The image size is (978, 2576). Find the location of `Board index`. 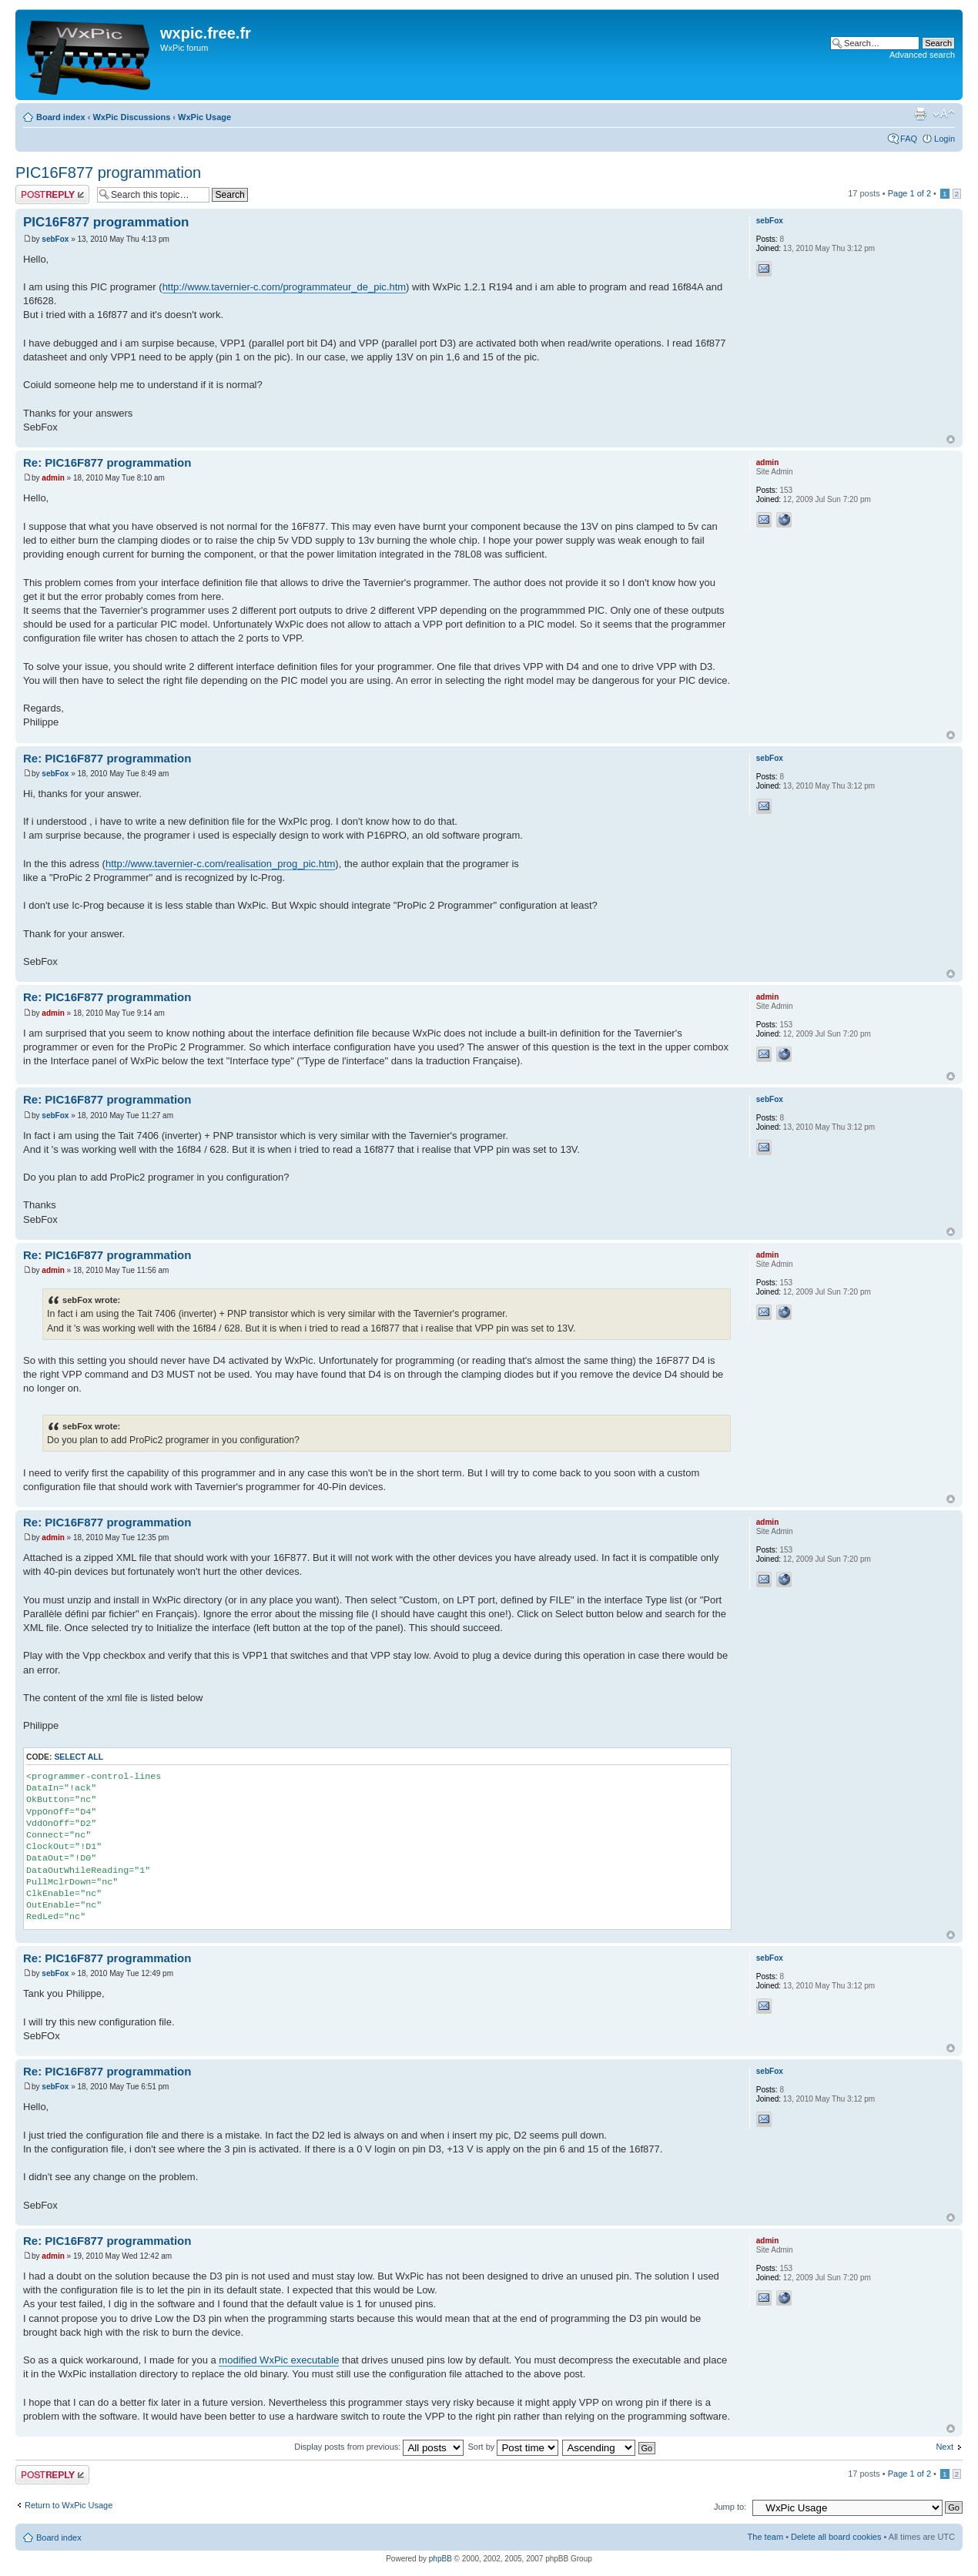

Board index is located at coordinates (60, 117).